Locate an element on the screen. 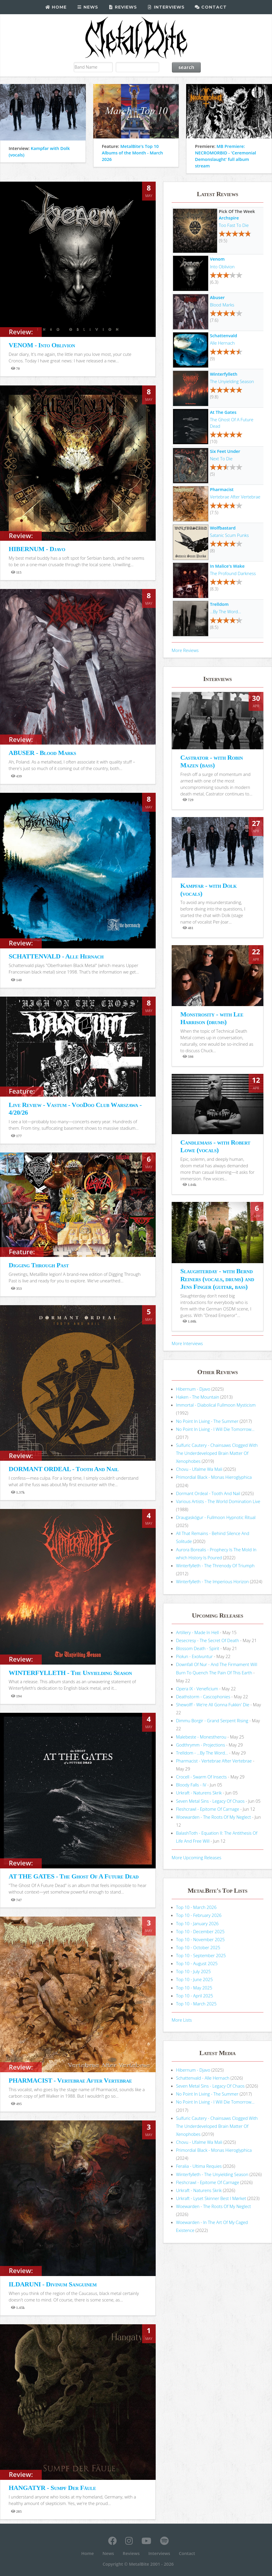 This screenshot has width=272, height=2576. More Upcoming Releases is located at coordinates (196, 1857).